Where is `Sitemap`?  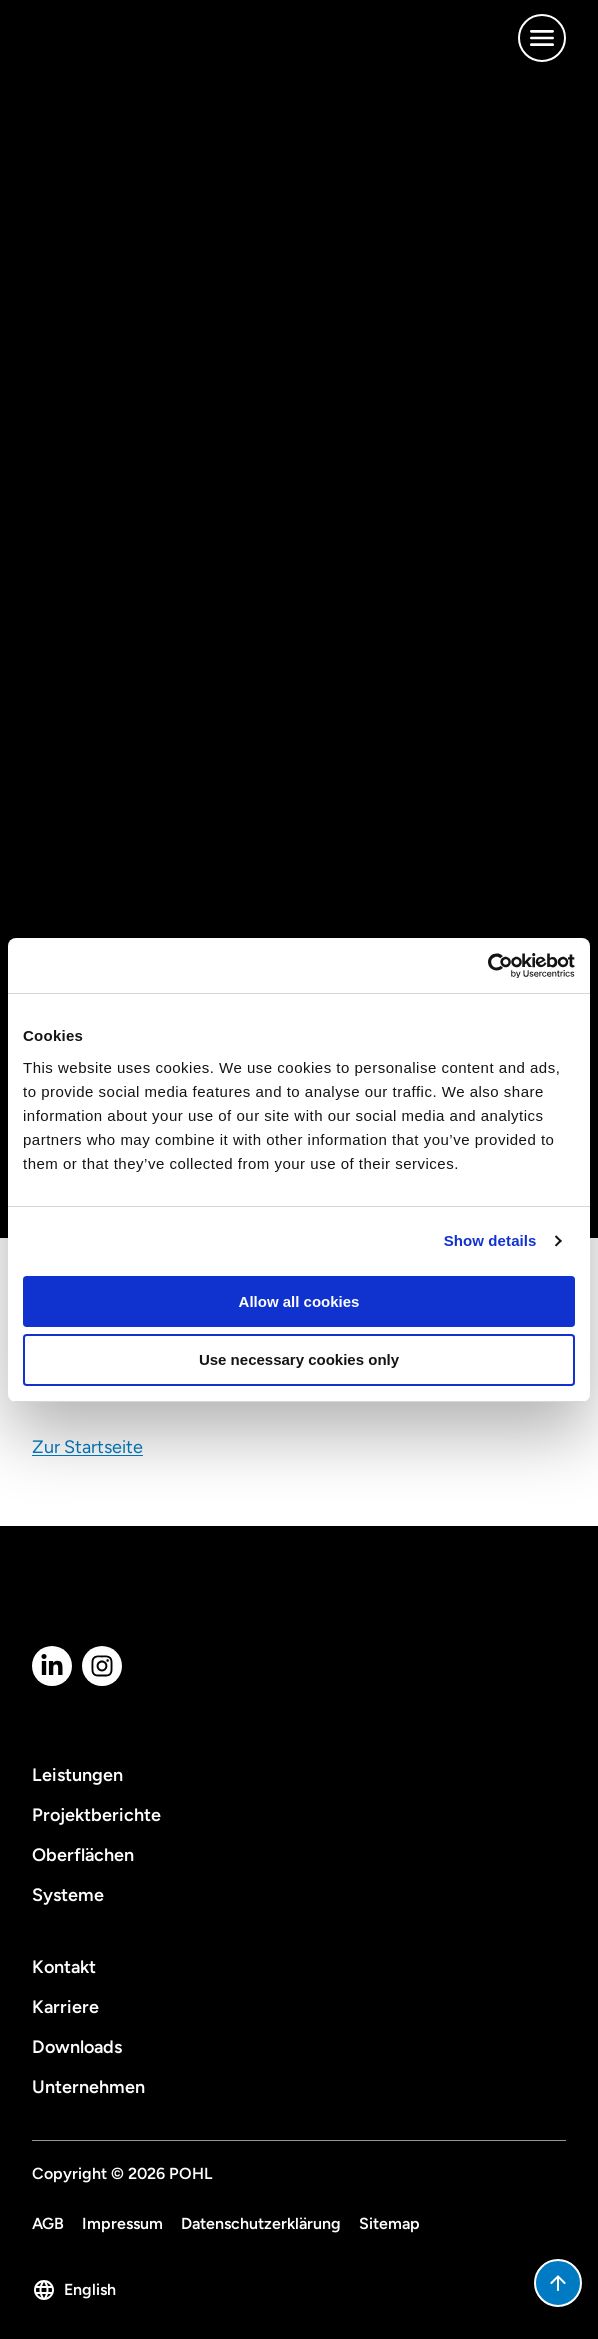 Sitemap is located at coordinates (389, 2223).